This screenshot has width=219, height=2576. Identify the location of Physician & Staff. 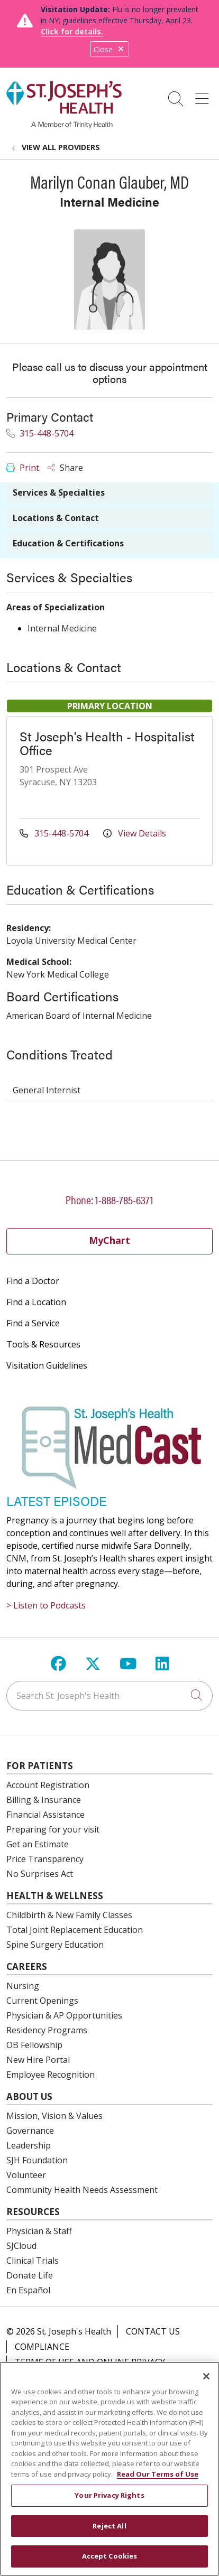
(39, 2231).